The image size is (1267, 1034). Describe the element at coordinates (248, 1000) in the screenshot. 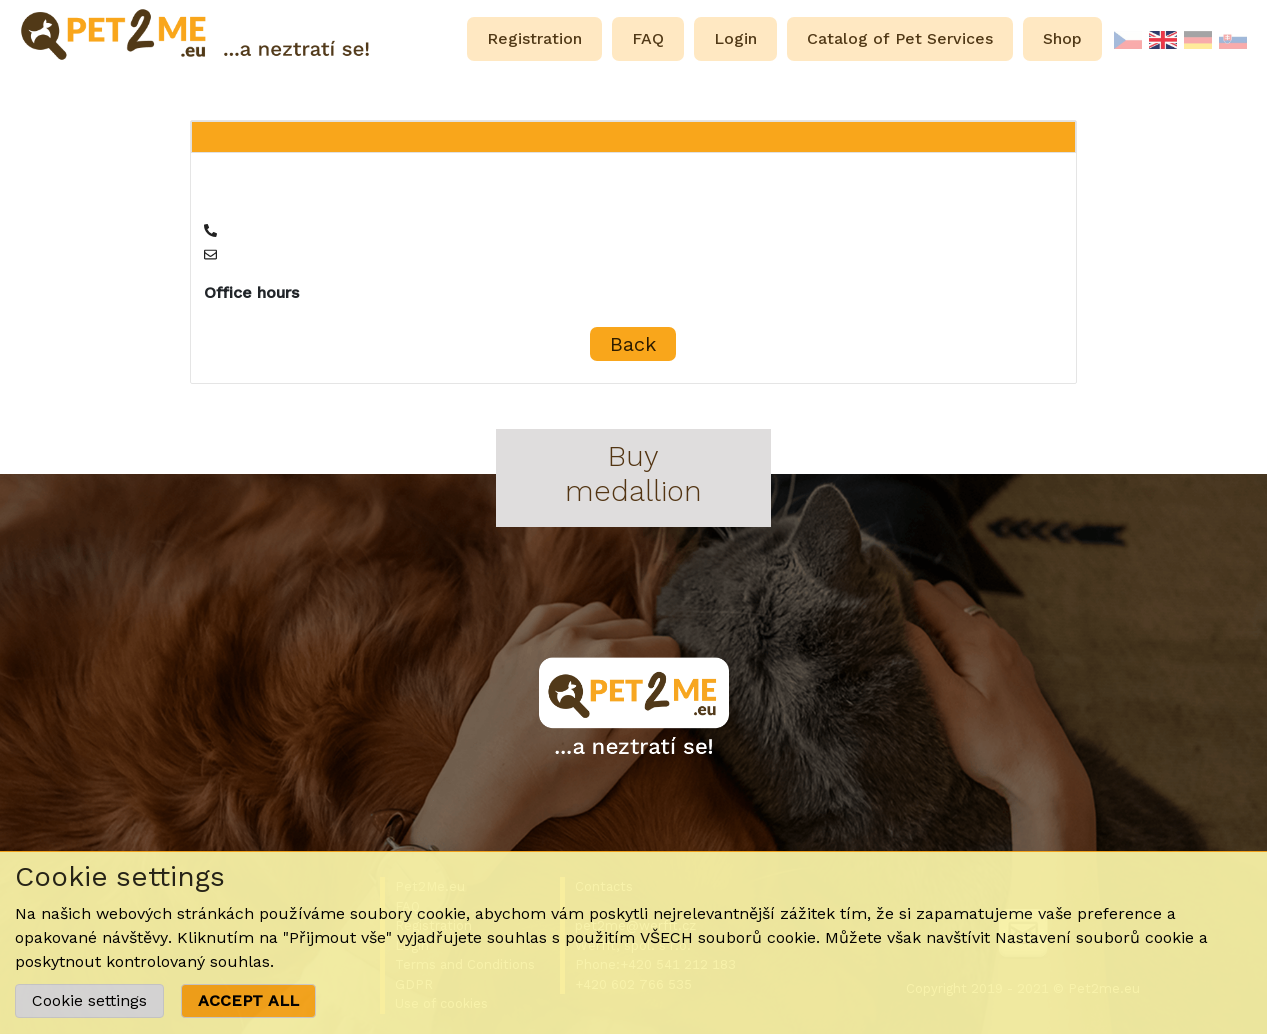

I see `ACCEPT ALL` at that location.